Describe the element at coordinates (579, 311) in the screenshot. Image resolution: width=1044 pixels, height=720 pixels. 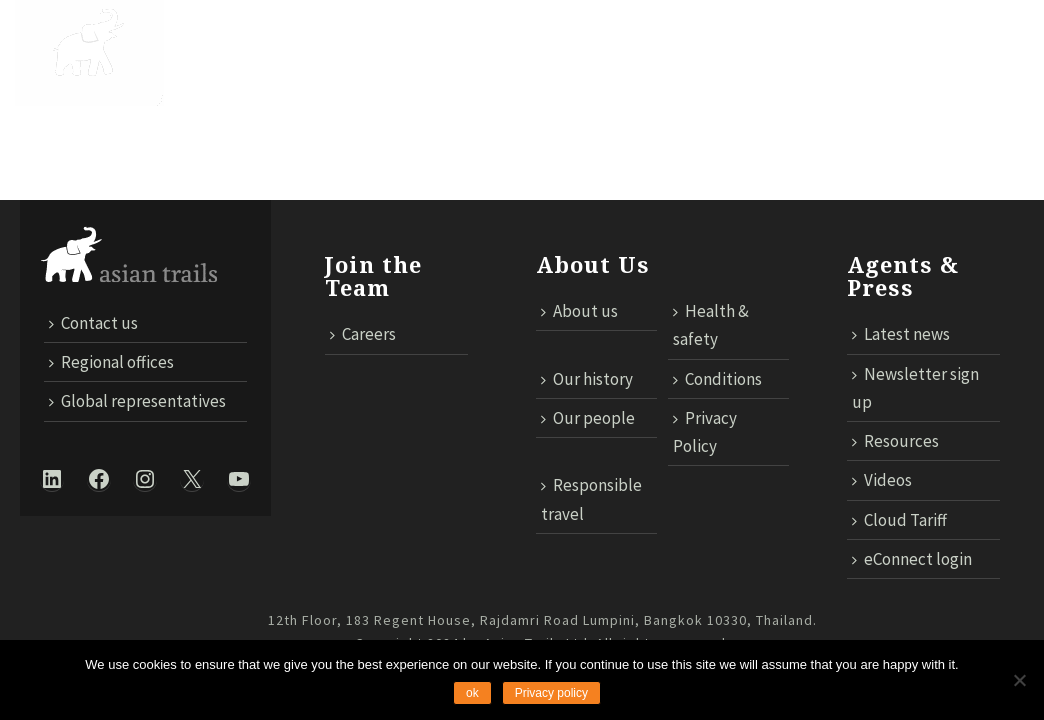
I see `About us` at that location.